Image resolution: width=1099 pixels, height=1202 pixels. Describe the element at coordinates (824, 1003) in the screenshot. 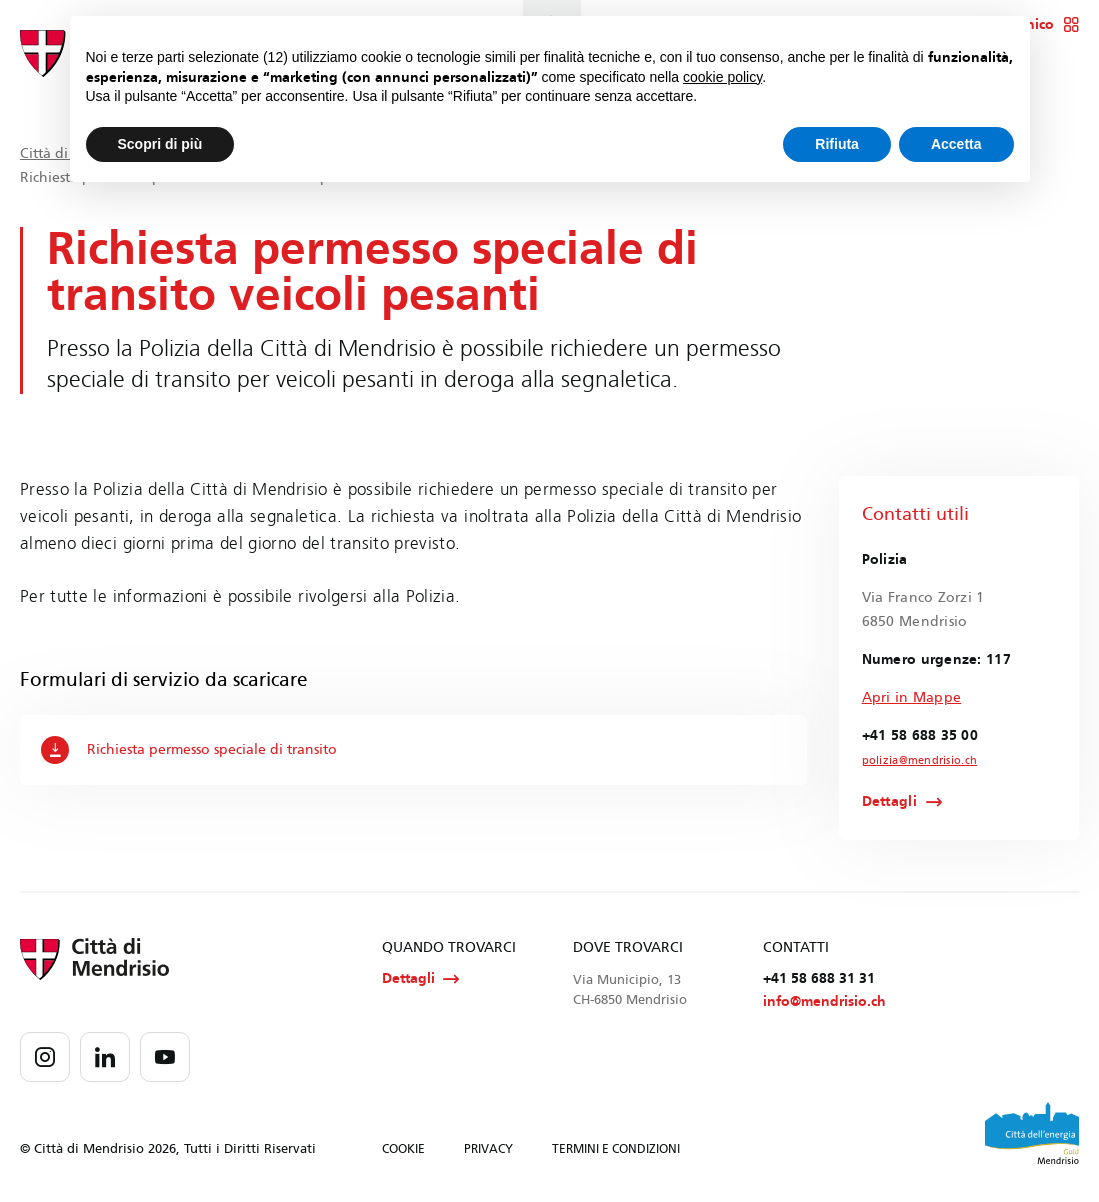

I see `info@mendrisio.ch` at that location.